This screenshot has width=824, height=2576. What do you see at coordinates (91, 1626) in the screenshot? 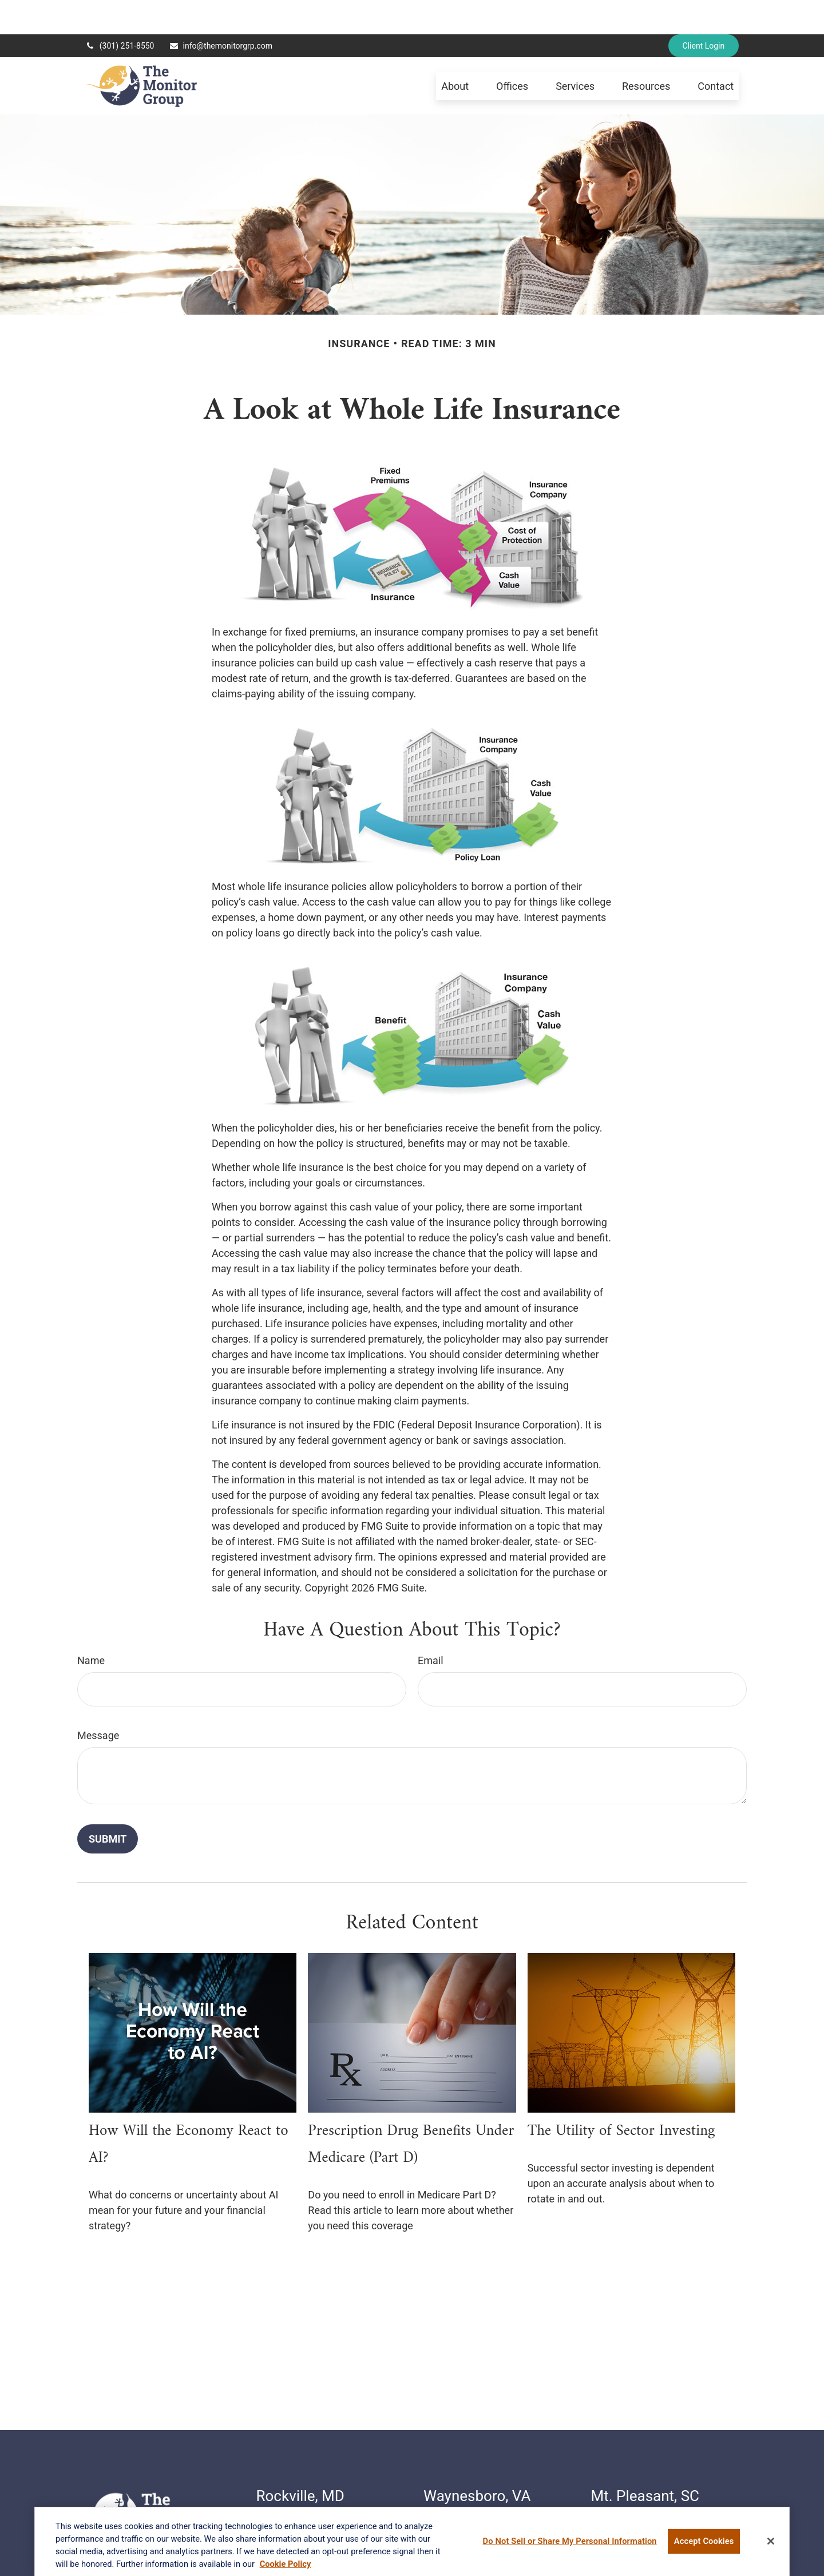
I see `Name` at bounding box center [91, 1626].